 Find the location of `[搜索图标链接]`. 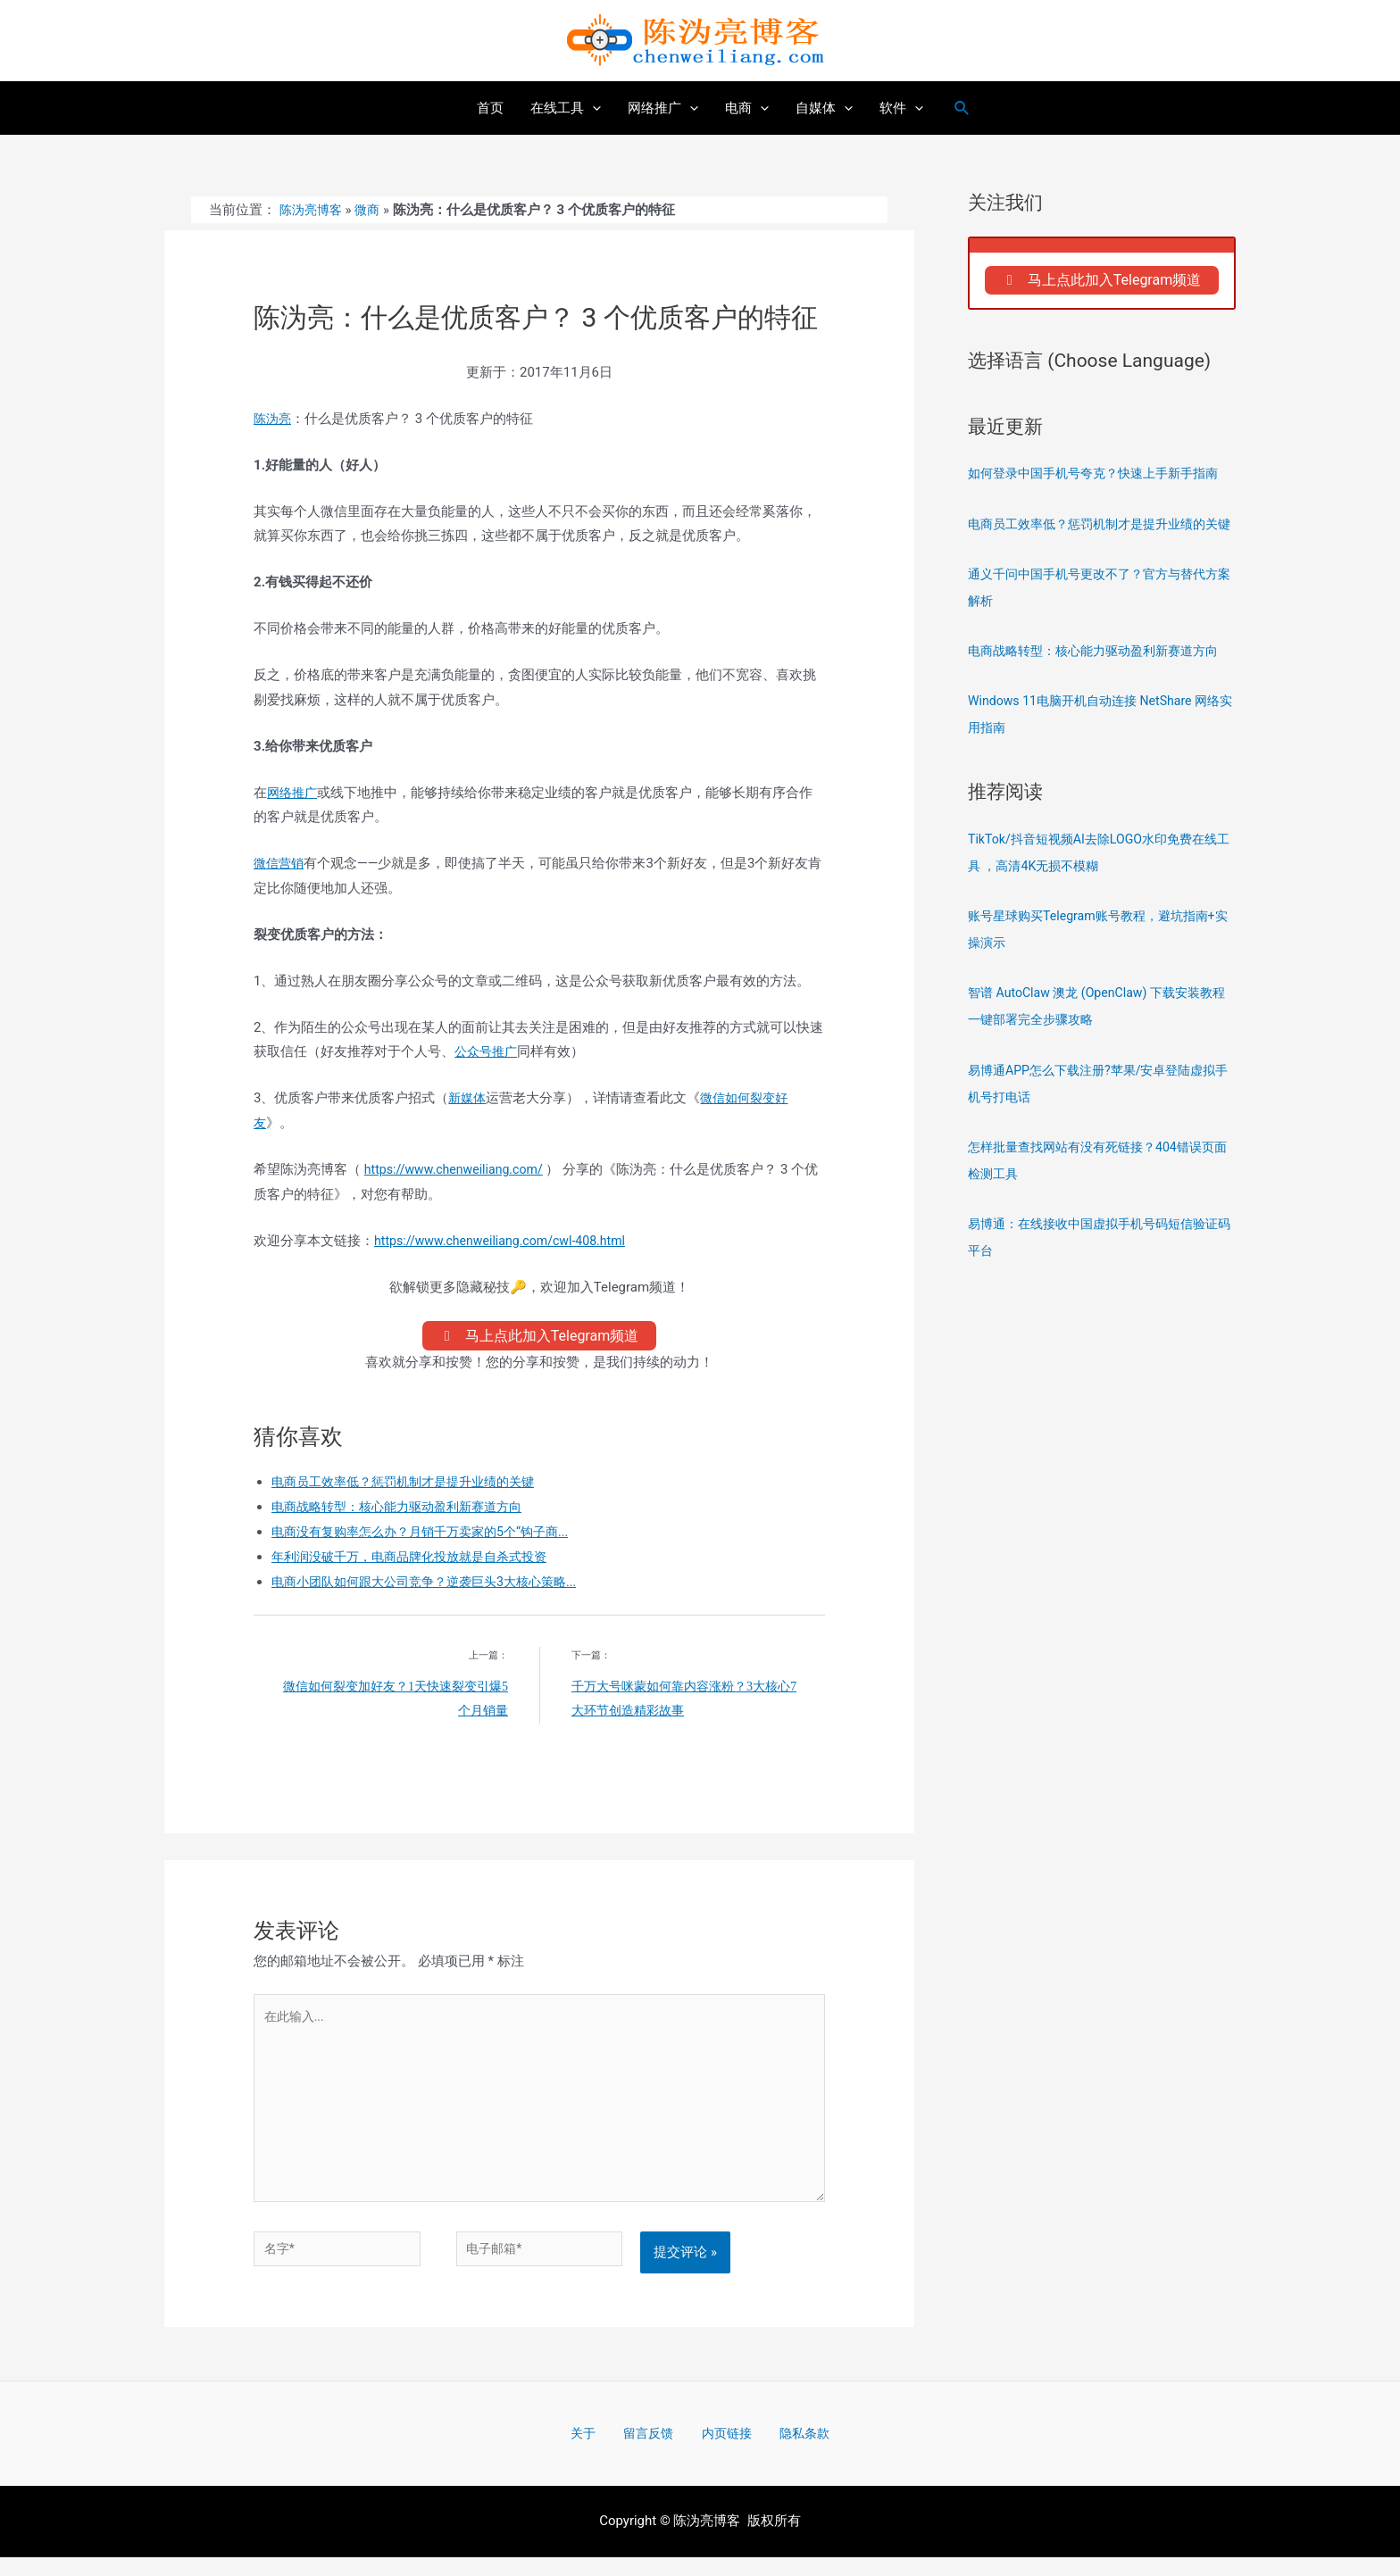

[搜索图标链接] is located at coordinates (962, 108).